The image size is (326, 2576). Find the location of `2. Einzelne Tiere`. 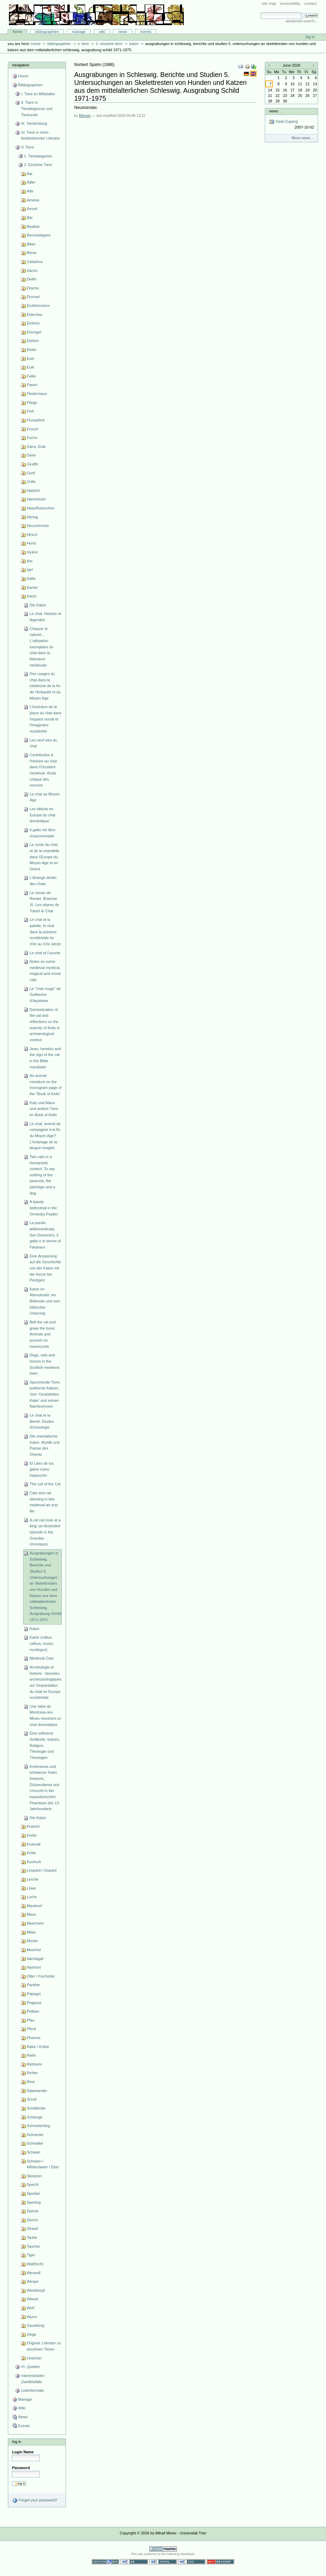

2. Einzelne Tiere is located at coordinates (109, 44).